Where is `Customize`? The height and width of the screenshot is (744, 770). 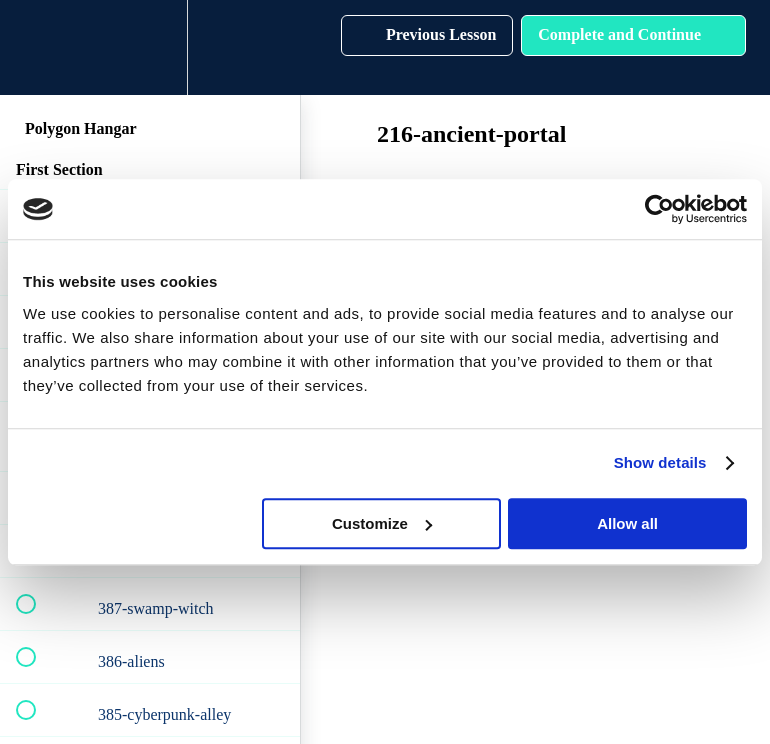 Customize is located at coordinates (382, 523).